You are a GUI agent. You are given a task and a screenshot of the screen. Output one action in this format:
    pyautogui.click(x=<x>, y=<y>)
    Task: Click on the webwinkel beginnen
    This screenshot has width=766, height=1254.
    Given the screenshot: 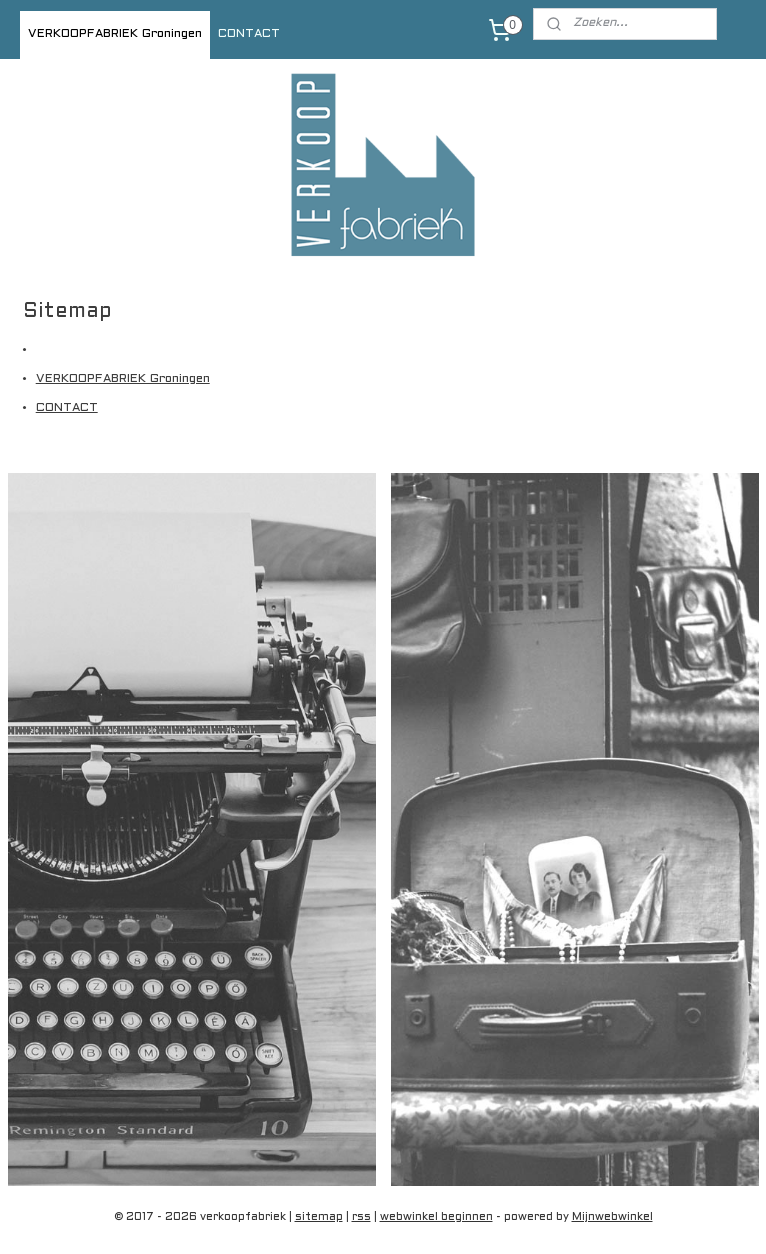 What is the action you would take?
    pyautogui.click(x=436, y=1217)
    